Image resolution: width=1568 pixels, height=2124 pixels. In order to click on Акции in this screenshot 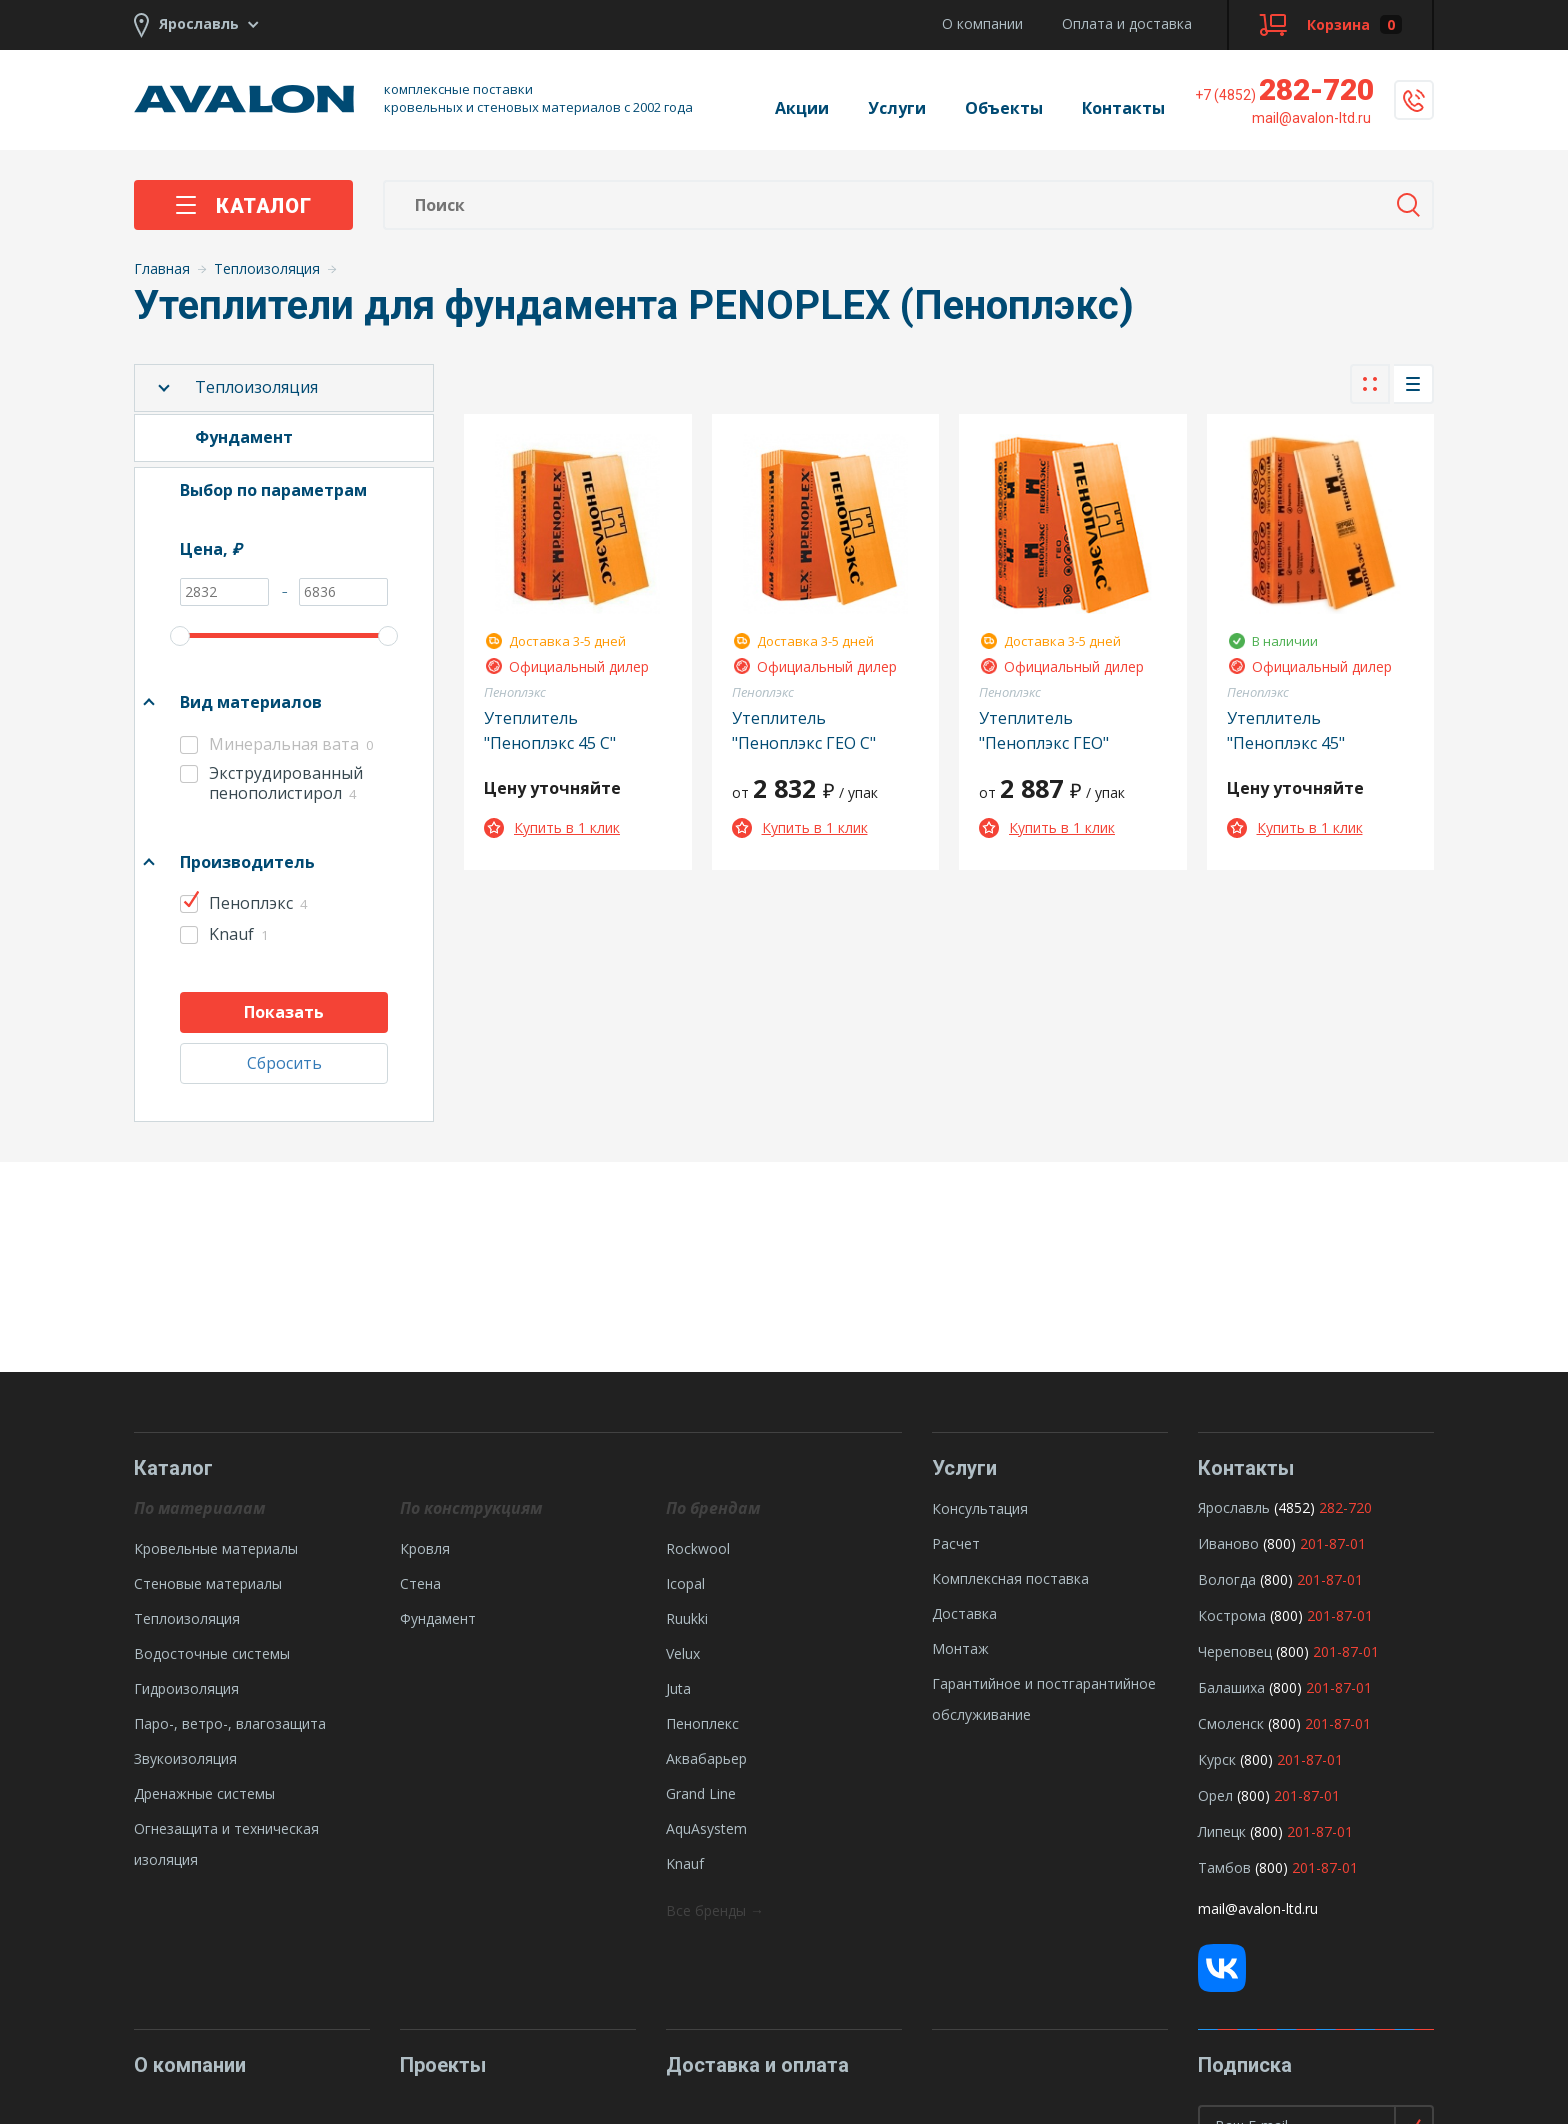, I will do `click(802, 108)`.